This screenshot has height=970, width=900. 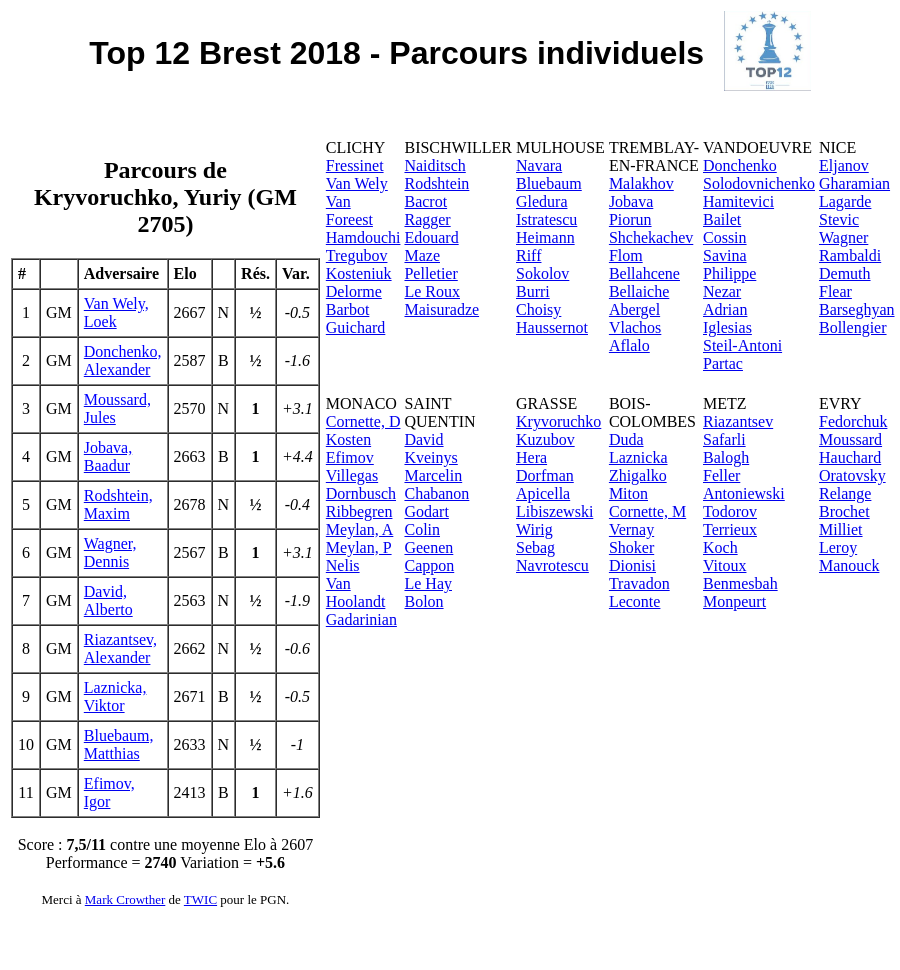 I want to click on Cossin, so click(x=725, y=237).